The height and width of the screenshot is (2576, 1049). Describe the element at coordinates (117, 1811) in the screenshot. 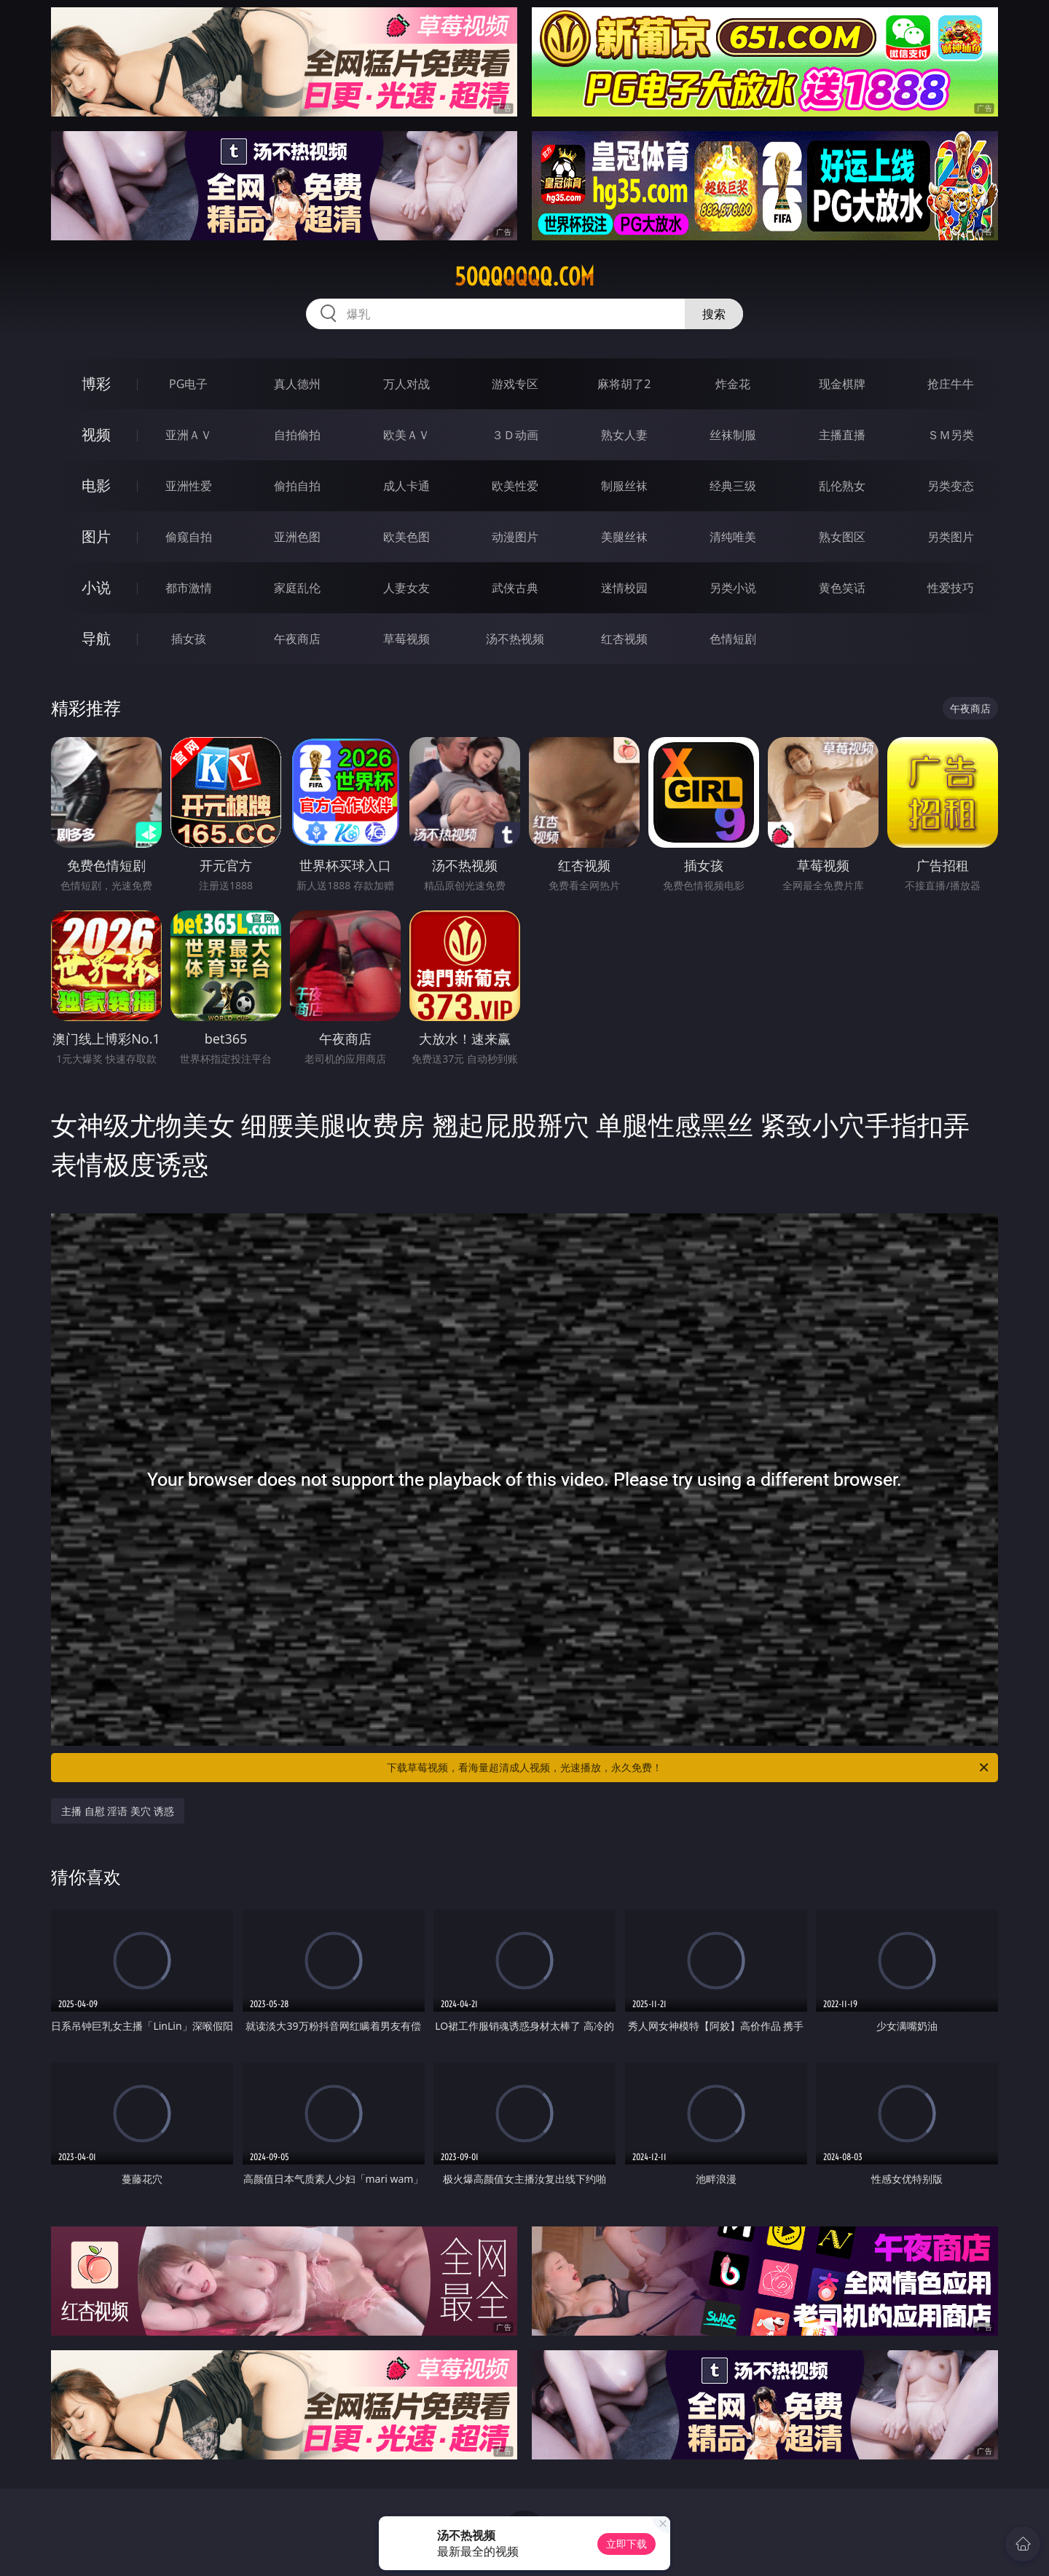

I see `主播 自慰 淫语 美穴 诱惑` at that location.